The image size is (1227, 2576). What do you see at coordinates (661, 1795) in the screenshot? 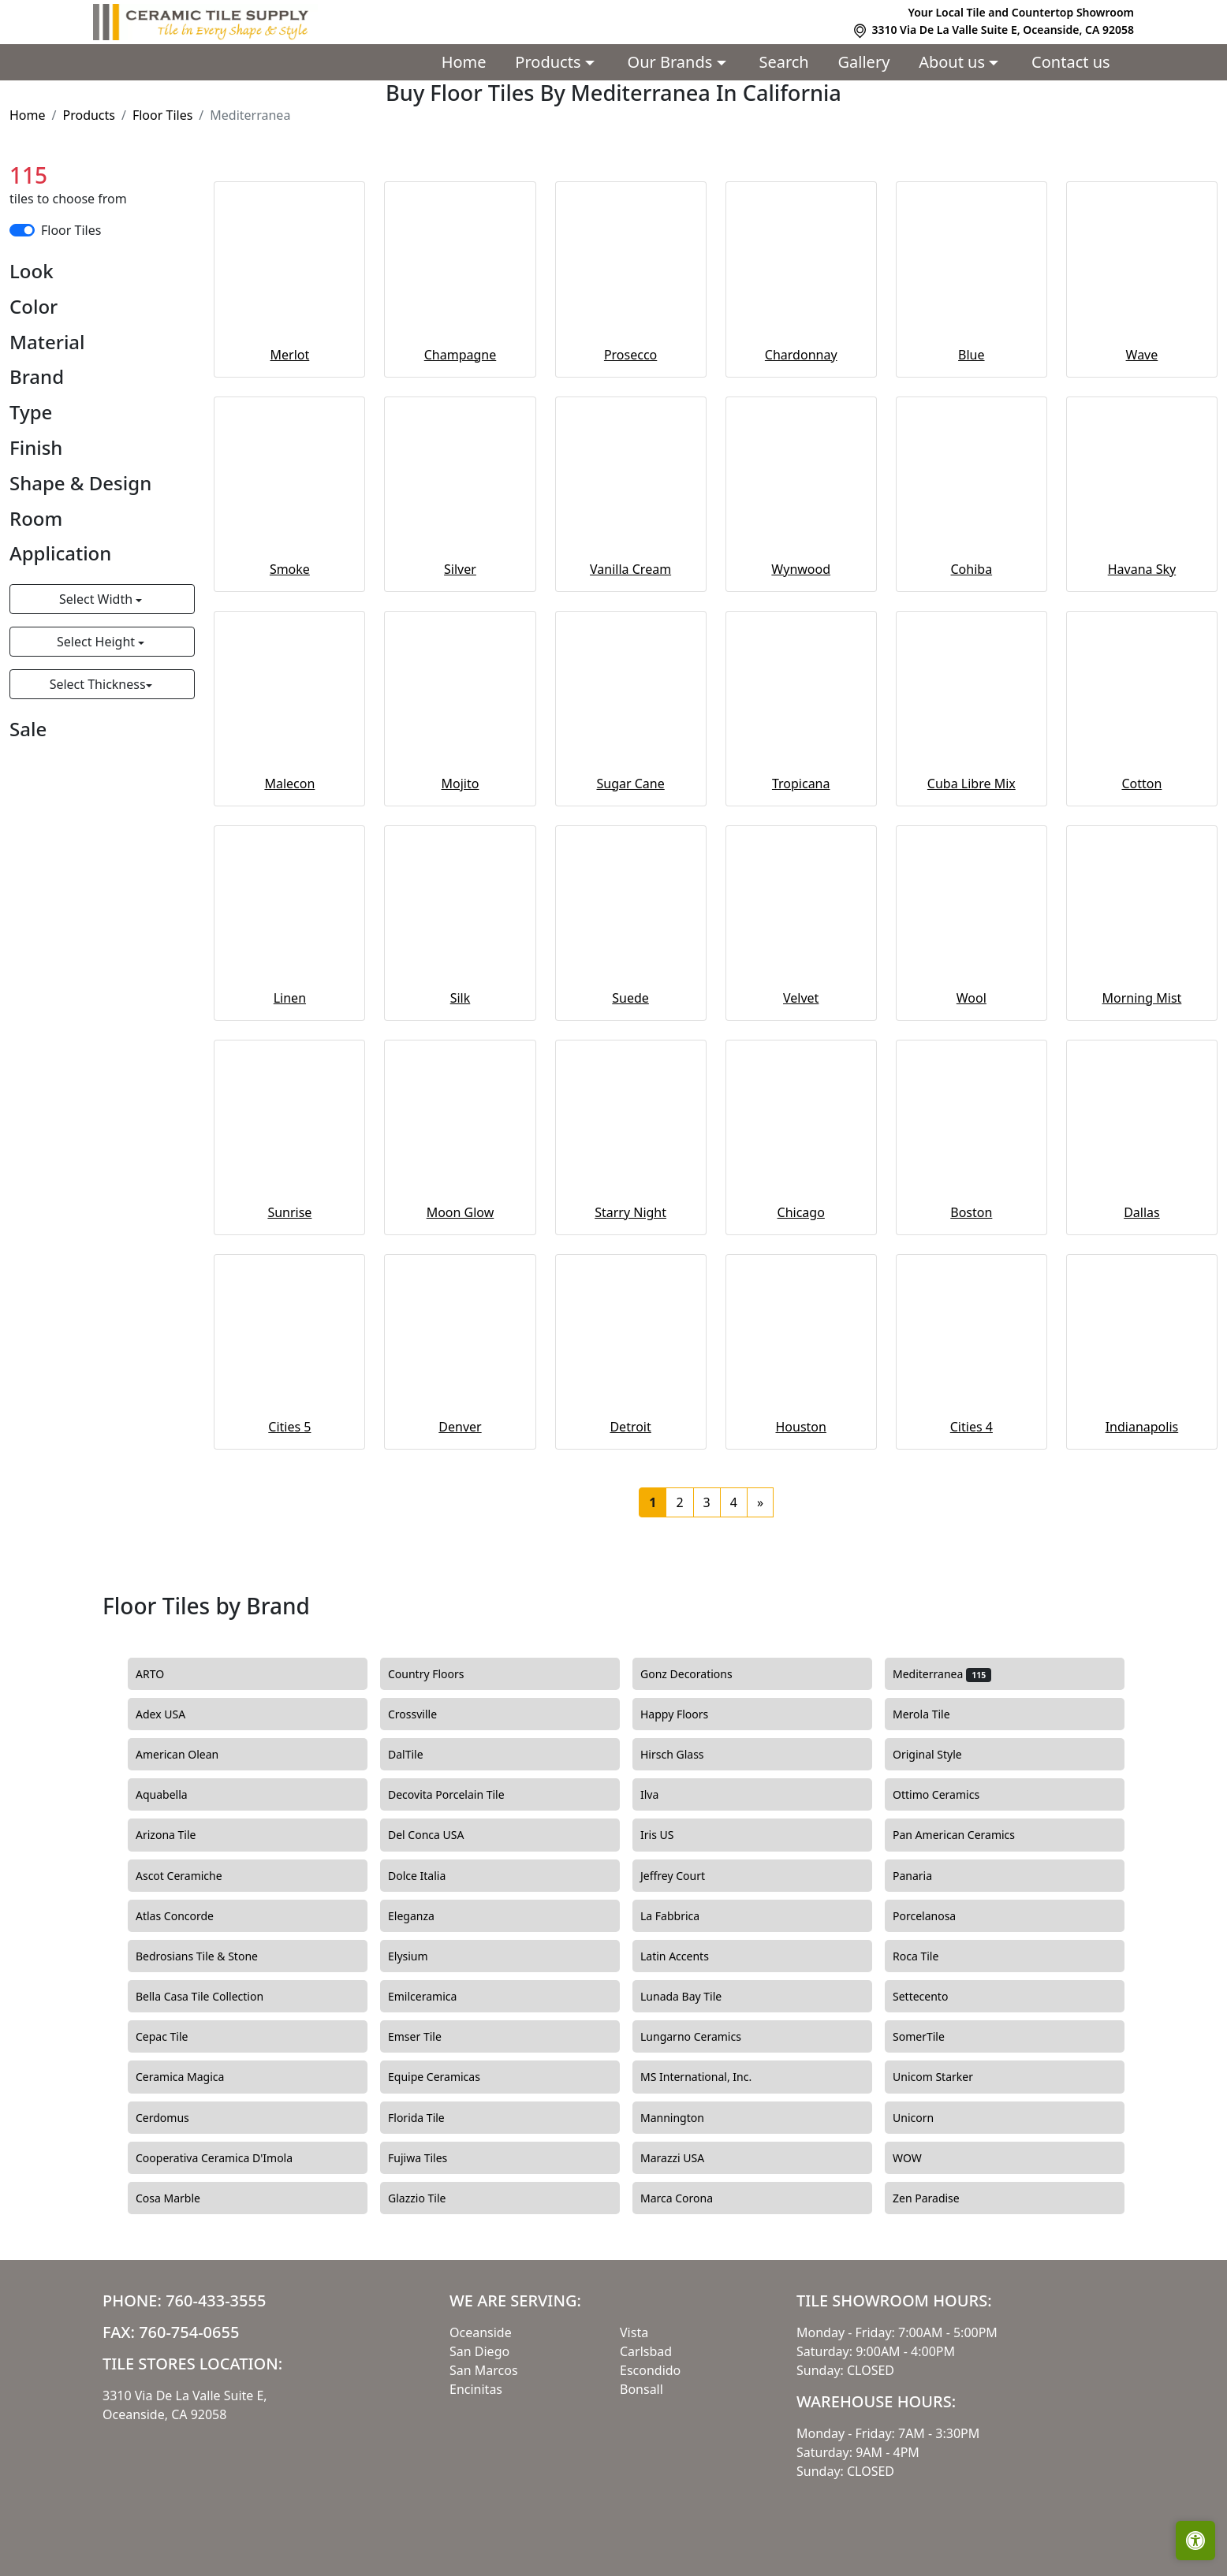
I see `Ilva` at bounding box center [661, 1795].